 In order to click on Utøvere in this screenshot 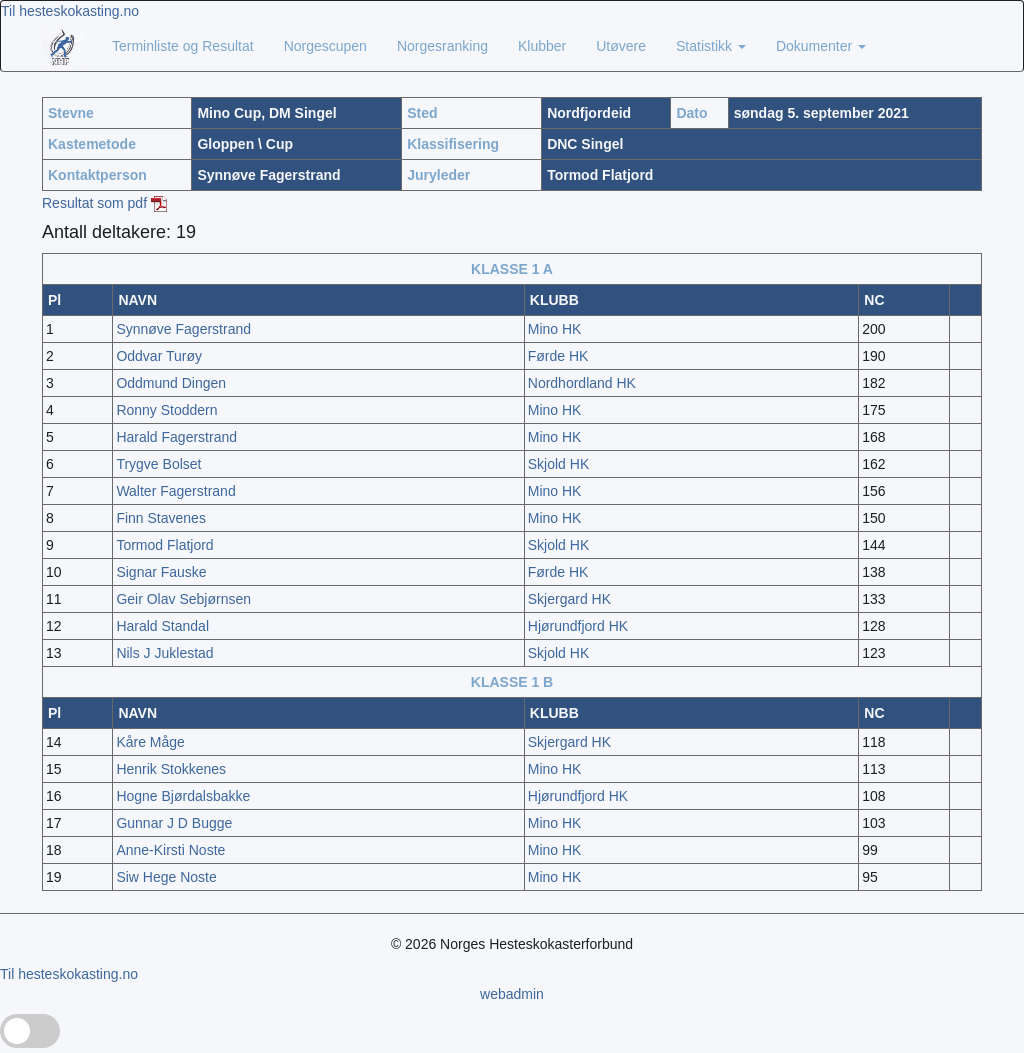, I will do `click(621, 46)`.